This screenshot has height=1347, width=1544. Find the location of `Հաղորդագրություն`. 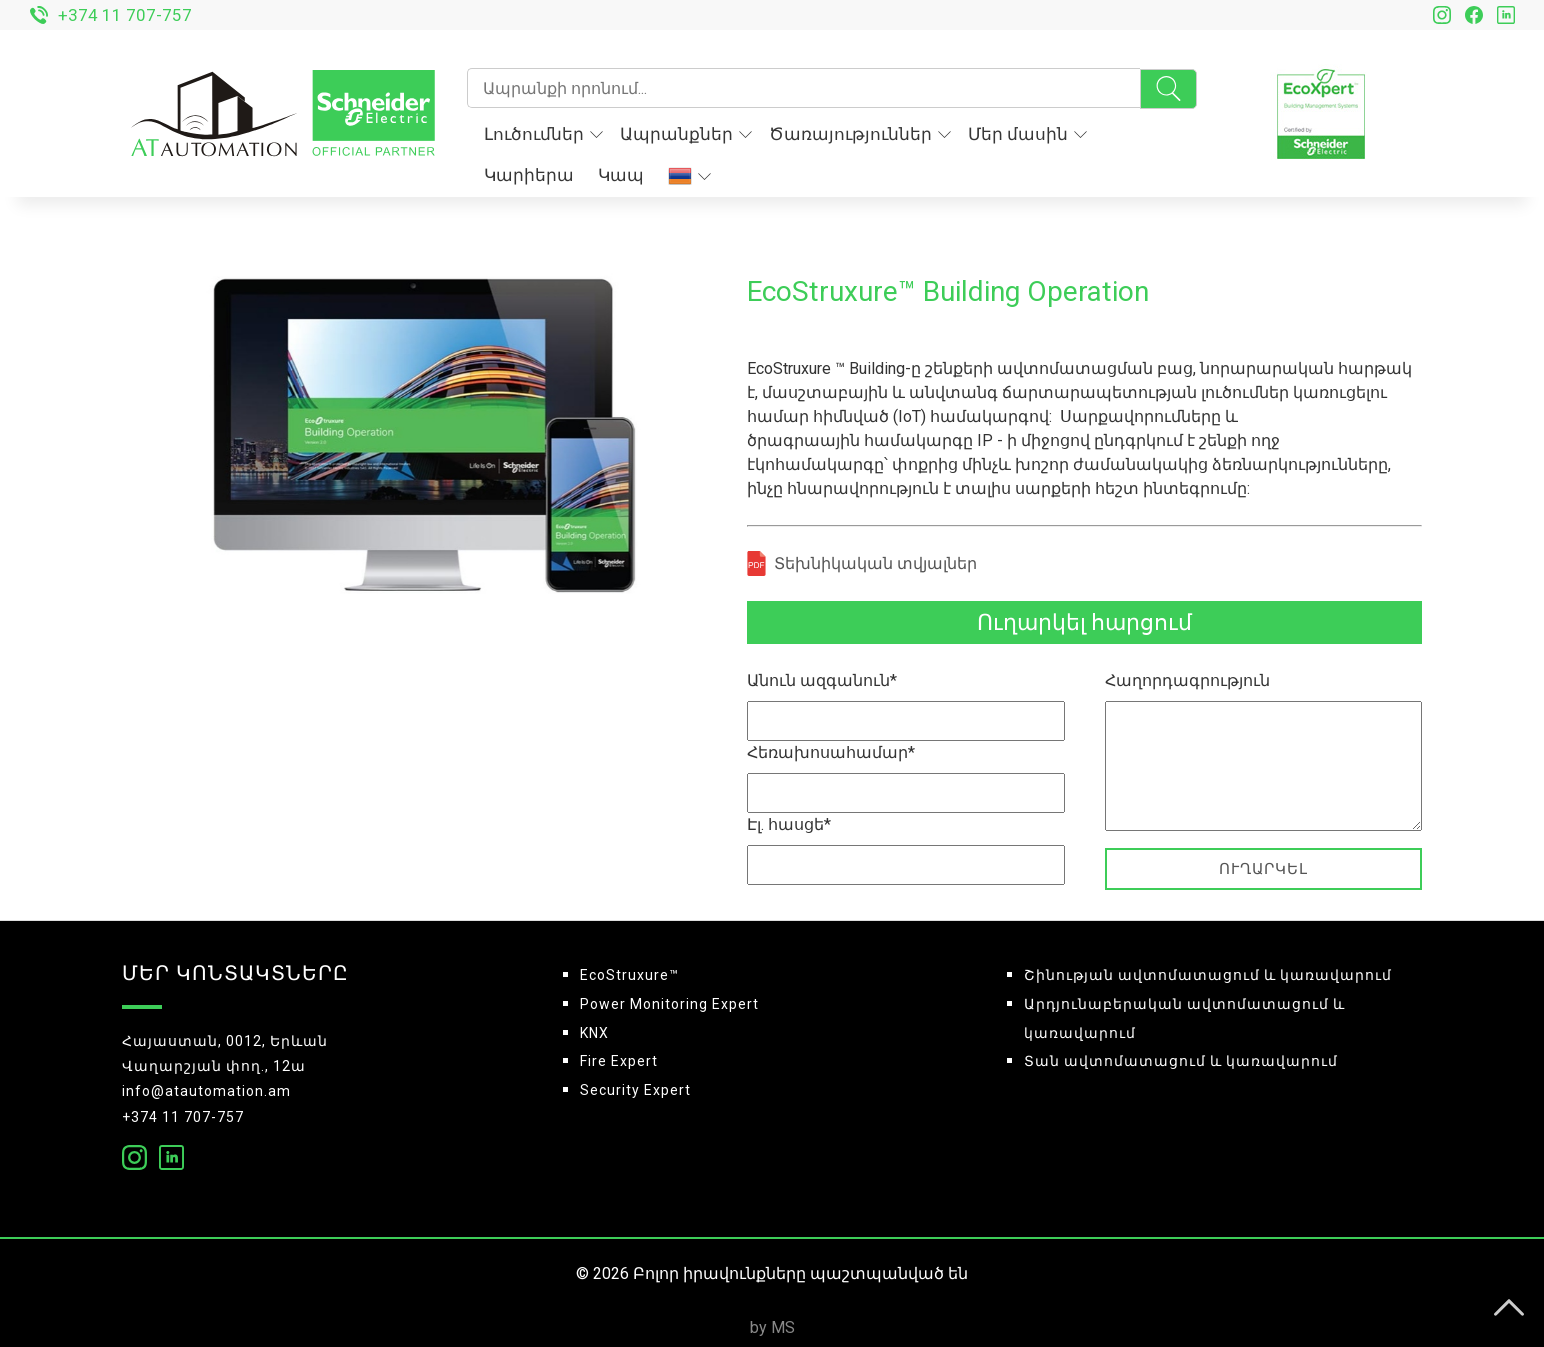

Հաղորդագրություն is located at coordinates (1187, 680).